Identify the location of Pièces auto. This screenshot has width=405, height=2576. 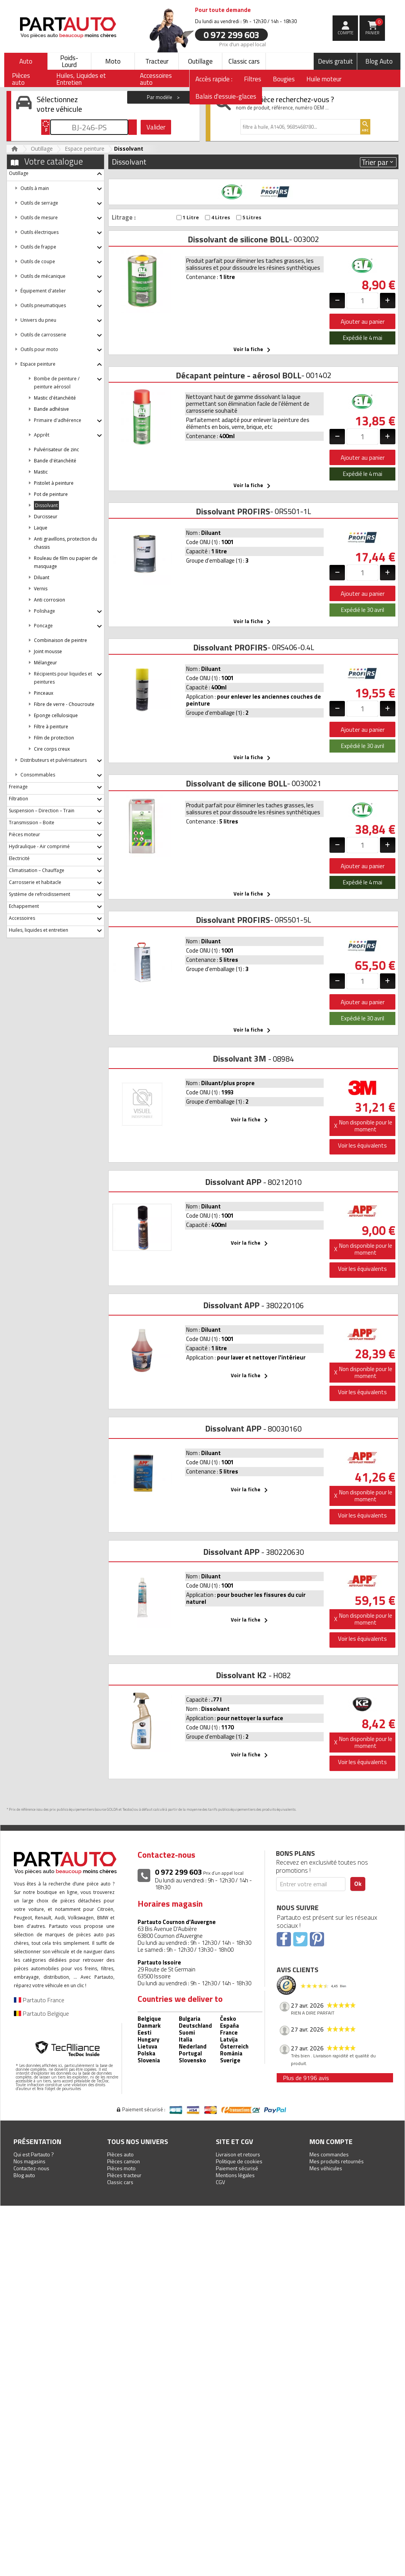
(120, 2154).